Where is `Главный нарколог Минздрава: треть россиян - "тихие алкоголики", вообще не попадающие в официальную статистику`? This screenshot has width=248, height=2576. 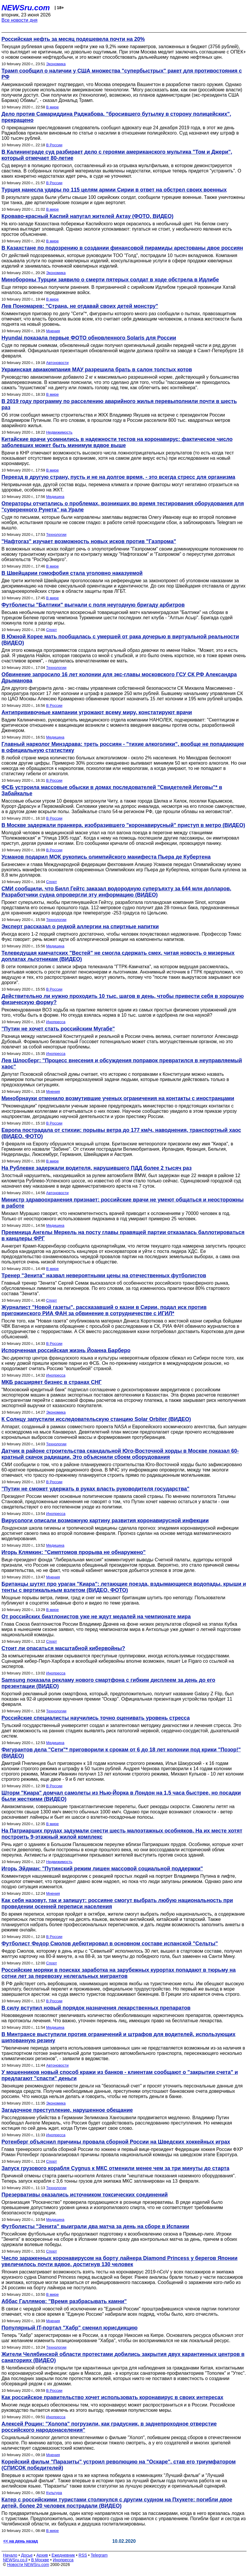 Главный нарколог Минздрава: треть россиян - "тихие алкоголики", вообще не попадающие в официальную статистику is located at coordinates (122, 747).